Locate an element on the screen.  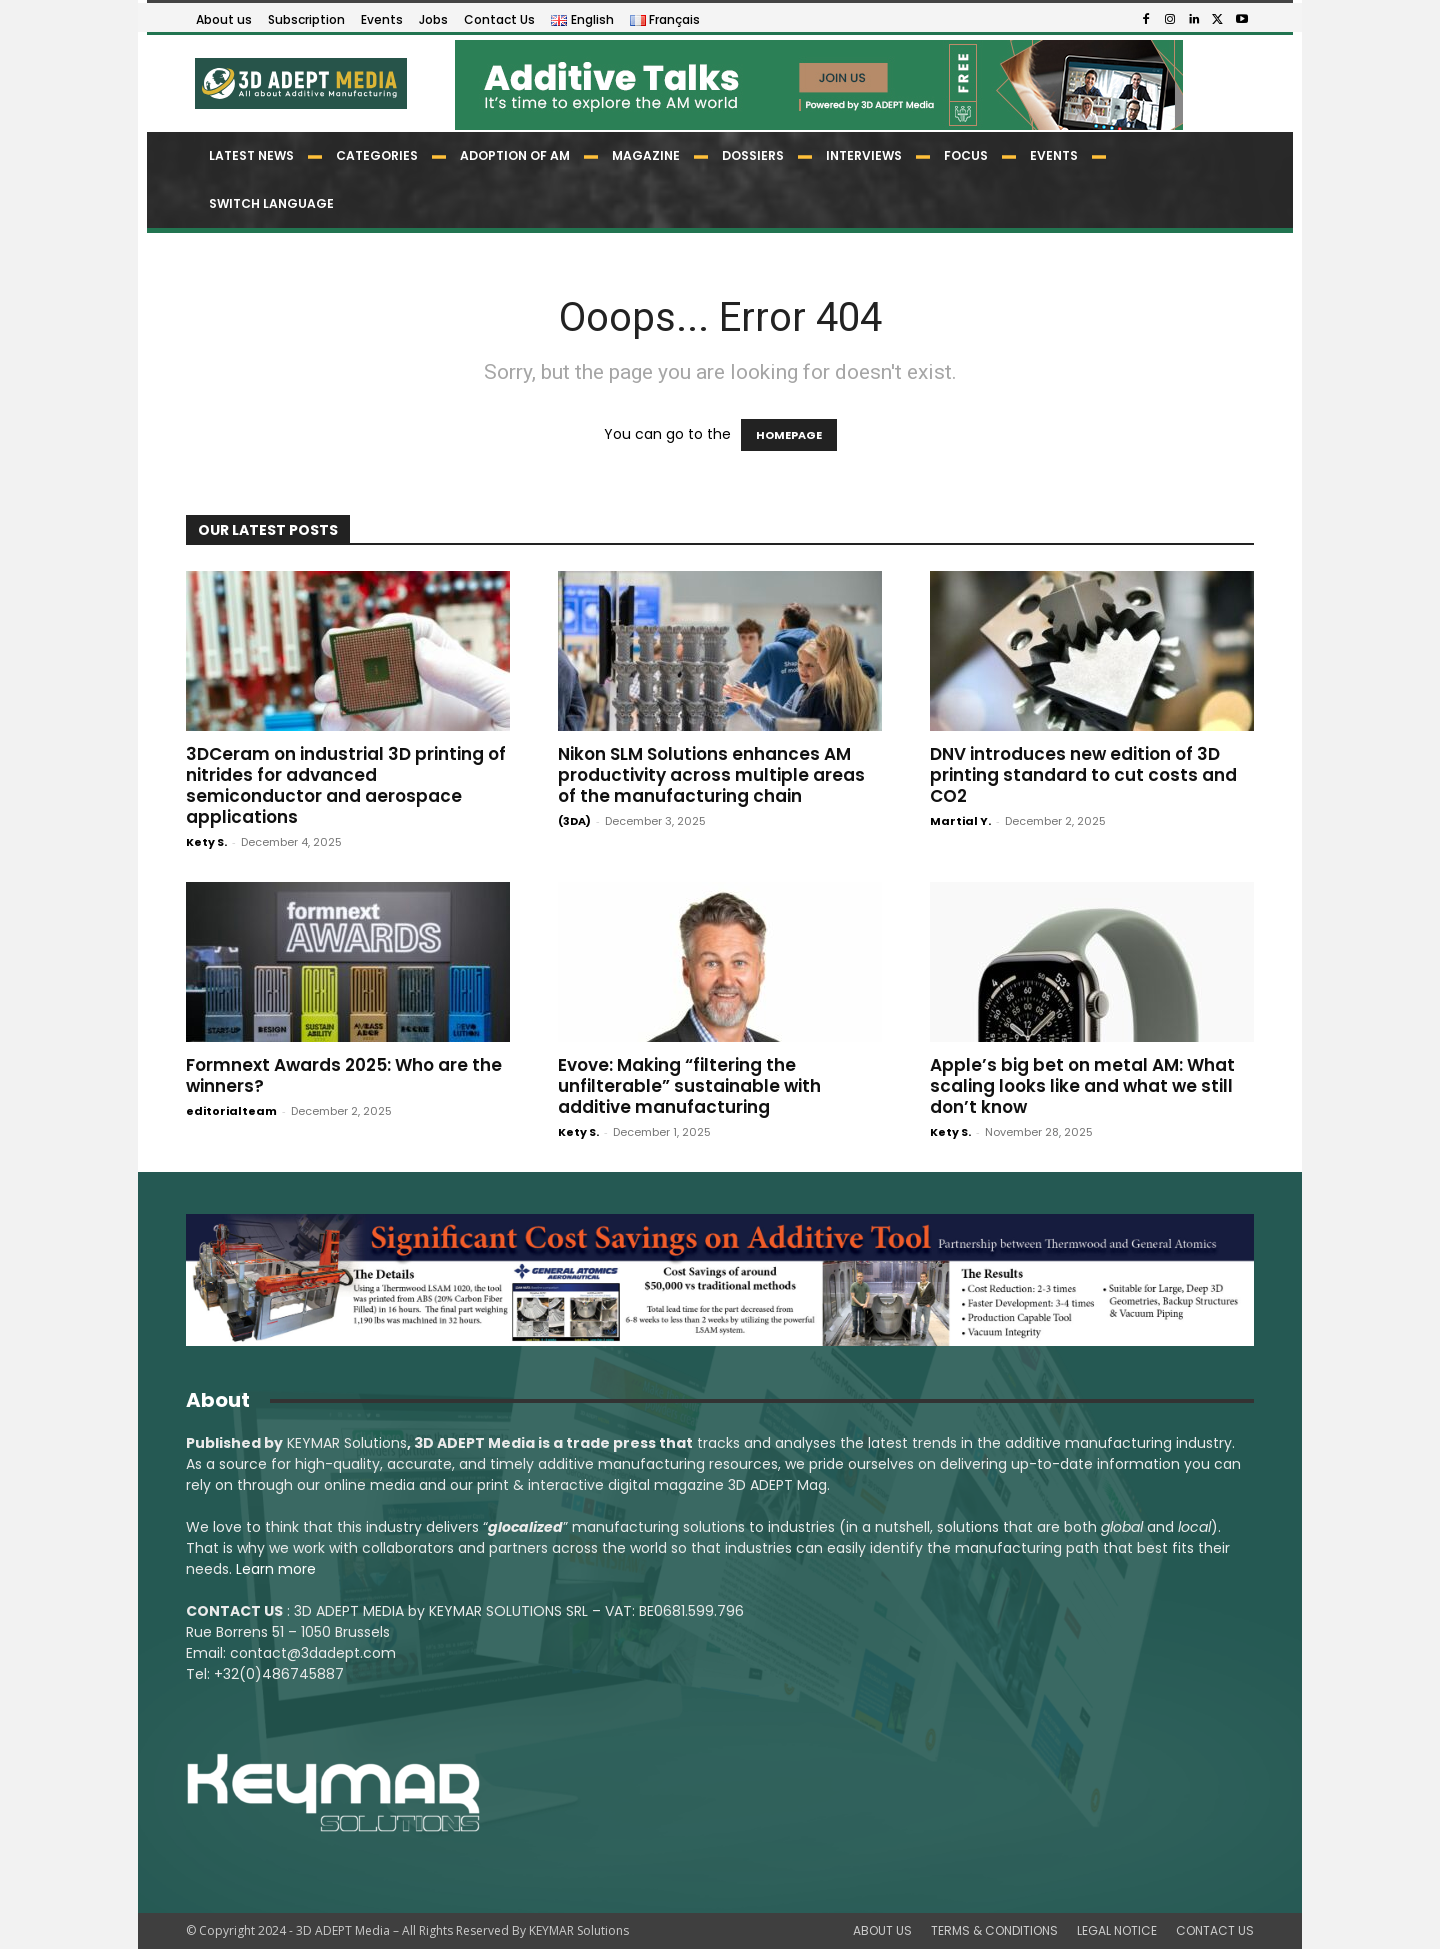
Apple’s big bet on metal AM: What scaling looks like and what we still don’t know is located at coordinates (1082, 1086).